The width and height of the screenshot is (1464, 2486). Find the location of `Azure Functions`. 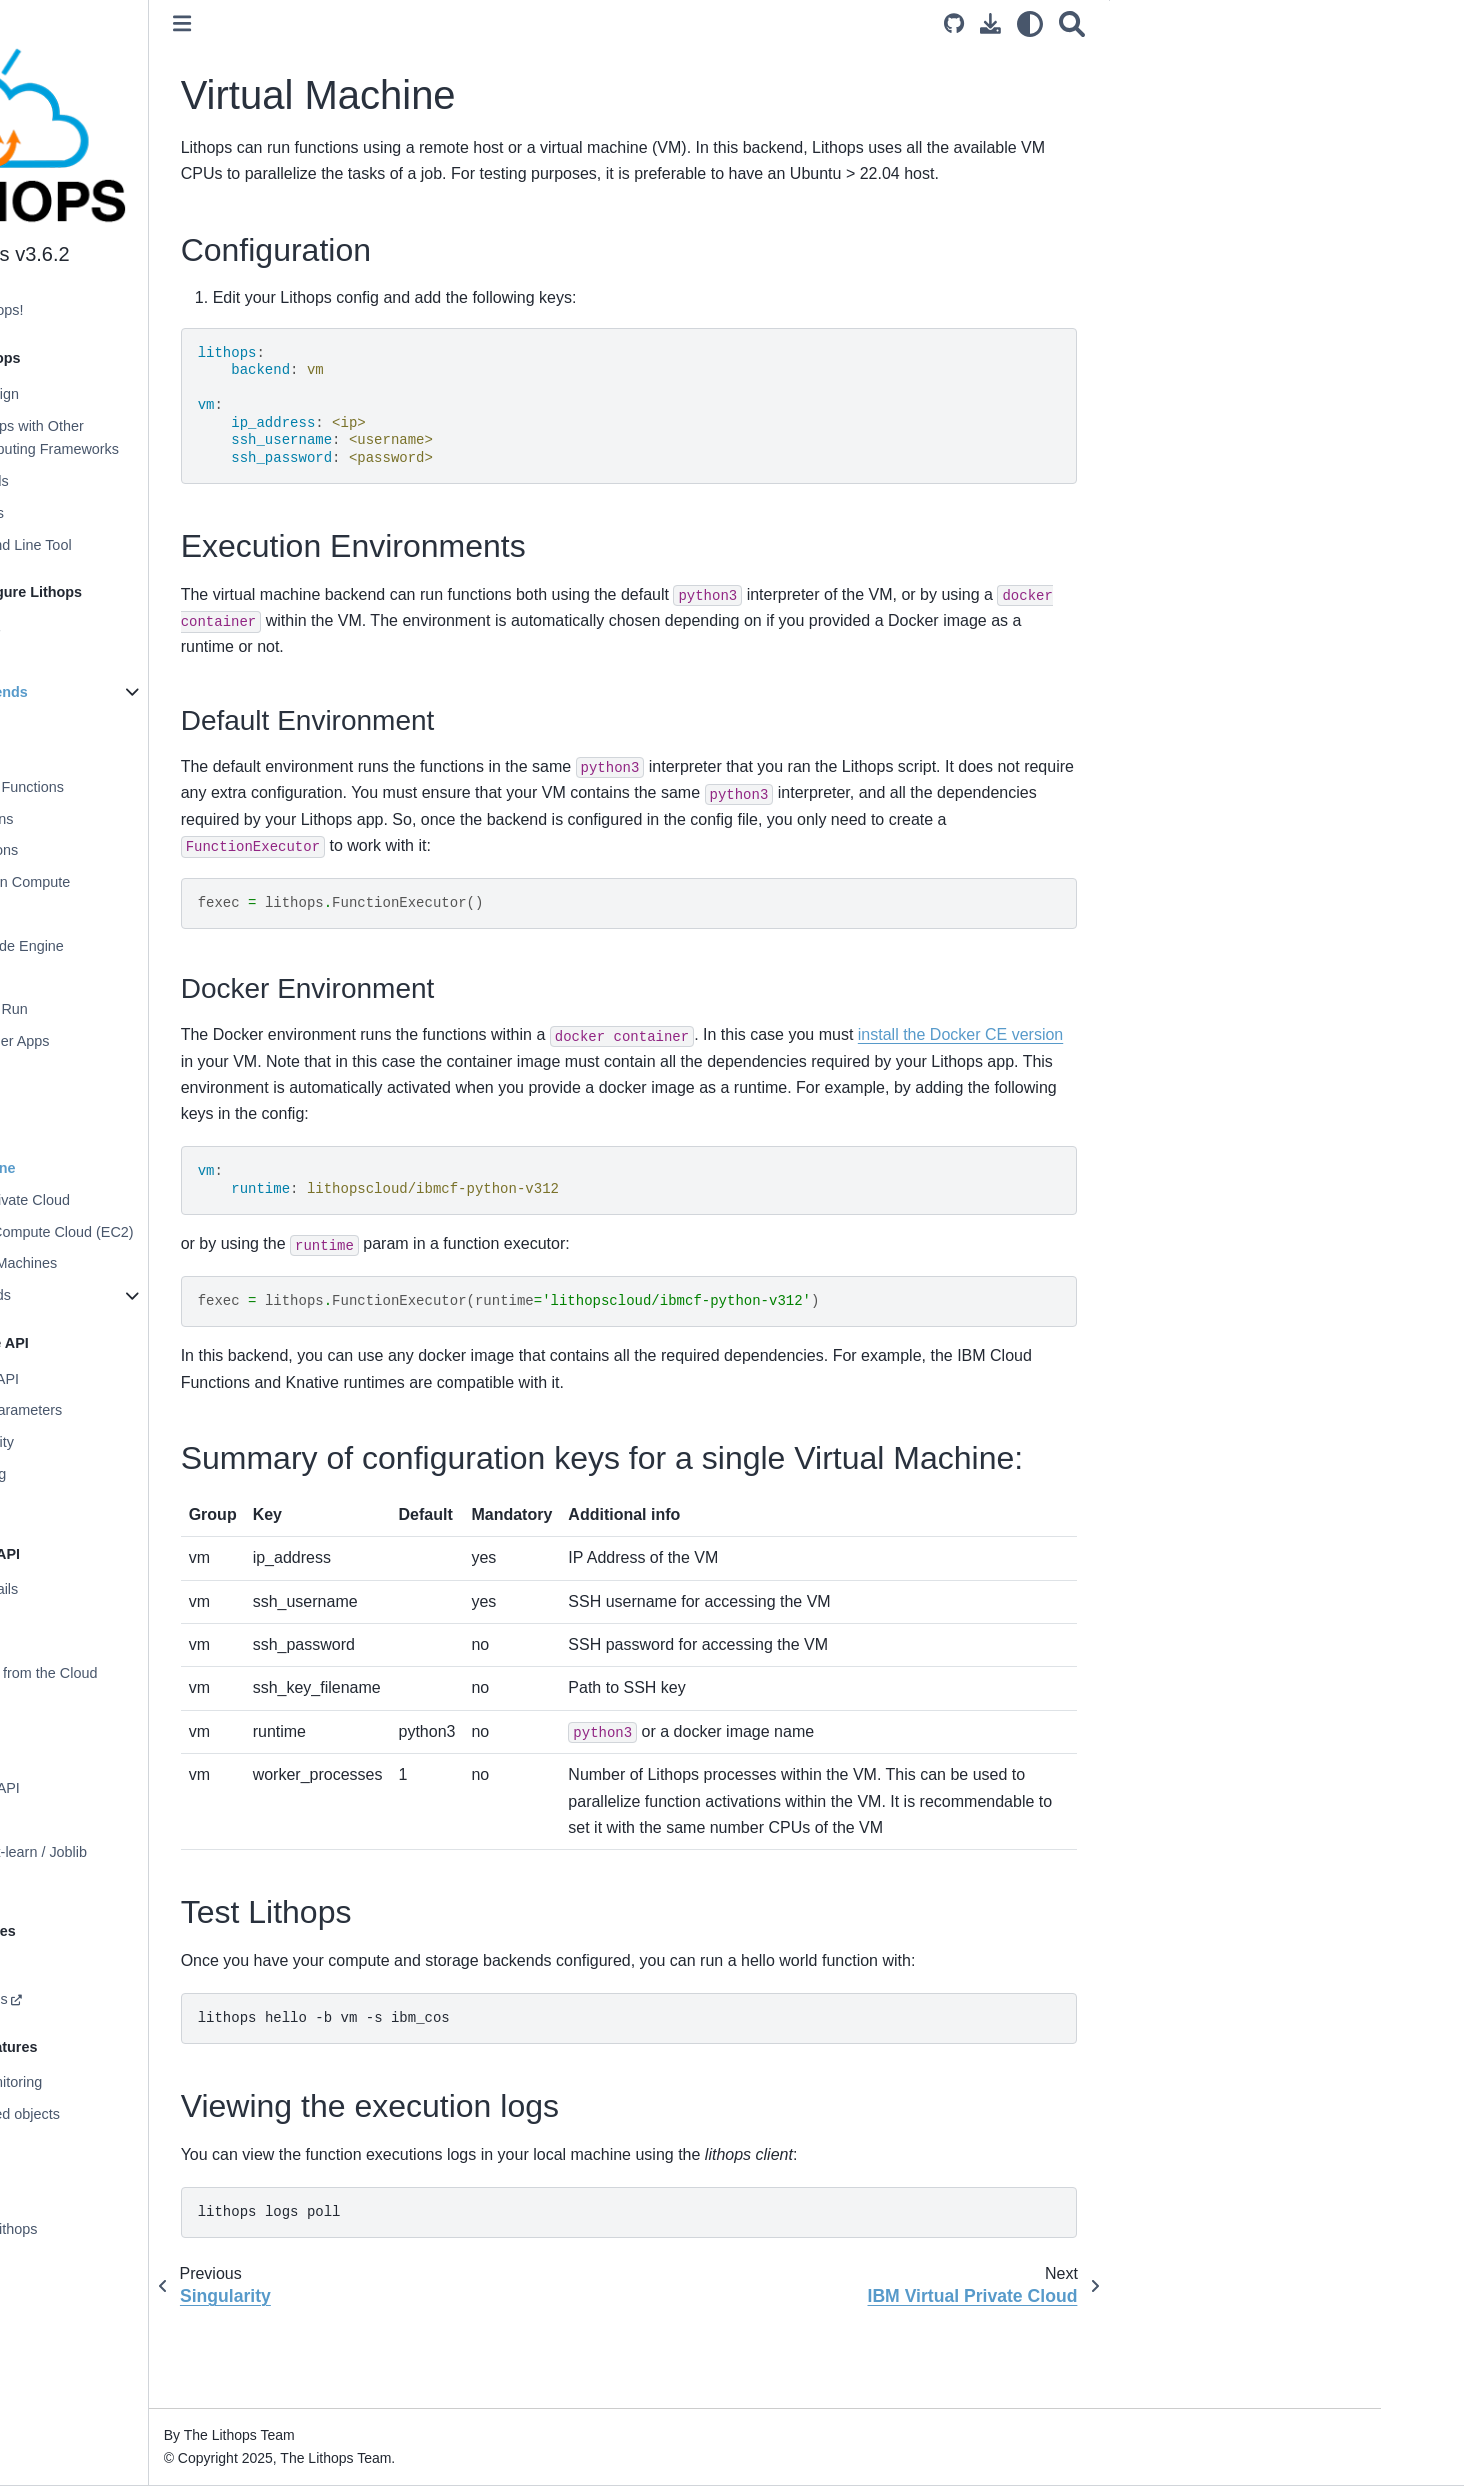

Azure Functions is located at coordinates (122, 819).